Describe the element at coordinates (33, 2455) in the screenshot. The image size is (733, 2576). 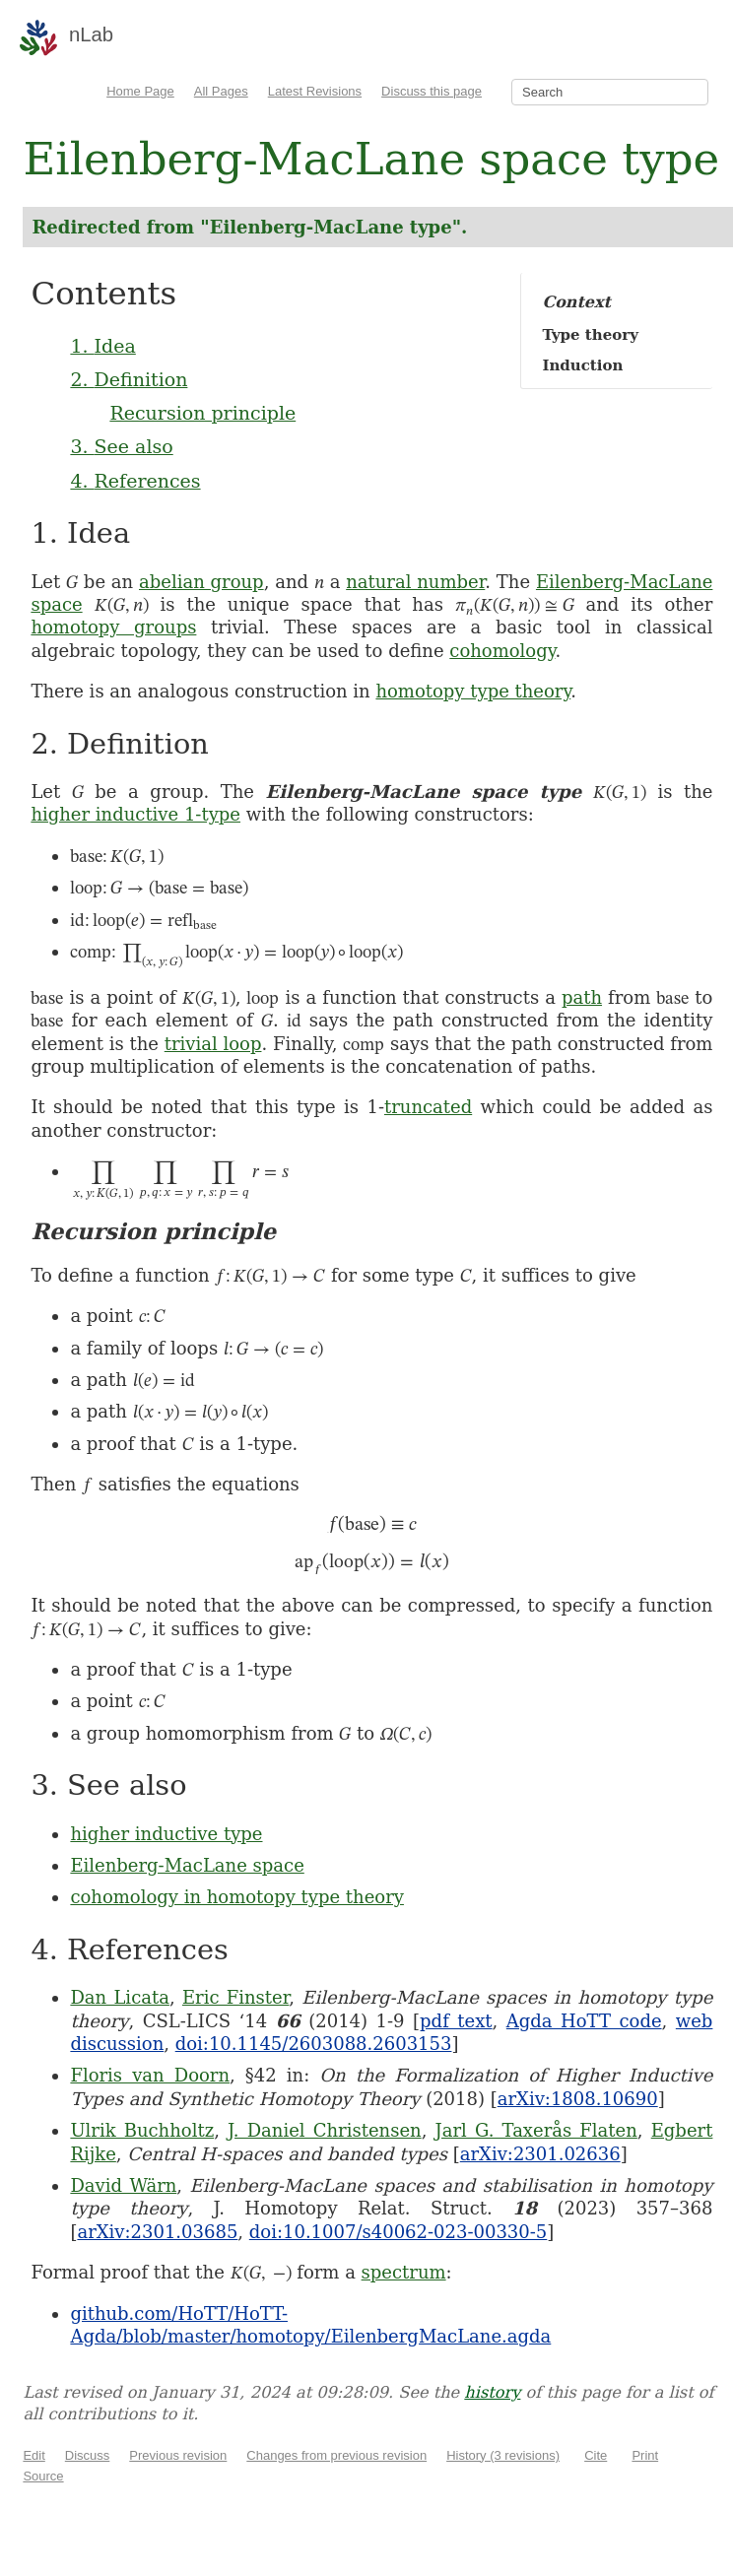
I see `Edit` at that location.